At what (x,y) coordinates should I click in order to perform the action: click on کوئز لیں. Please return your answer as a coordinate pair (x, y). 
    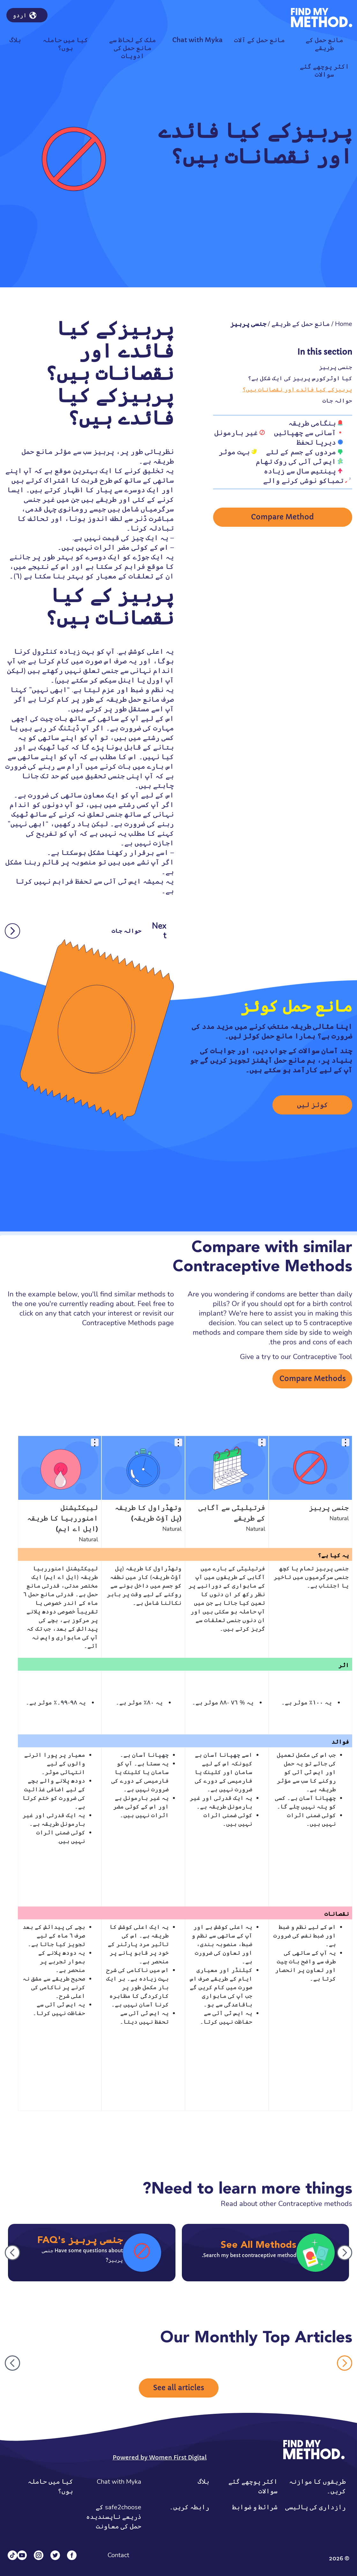
    Looking at the image, I should click on (312, 1104).